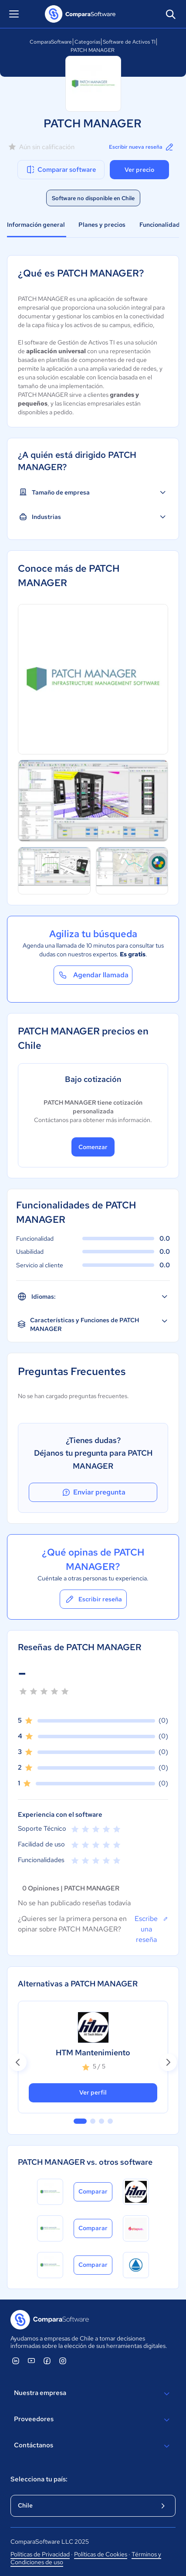 The width and height of the screenshot is (186, 2576). What do you see at coordinates (39, 2479) in the screenshot?
I see `Selecciona tu país:` at bounding box center [39, 2479].